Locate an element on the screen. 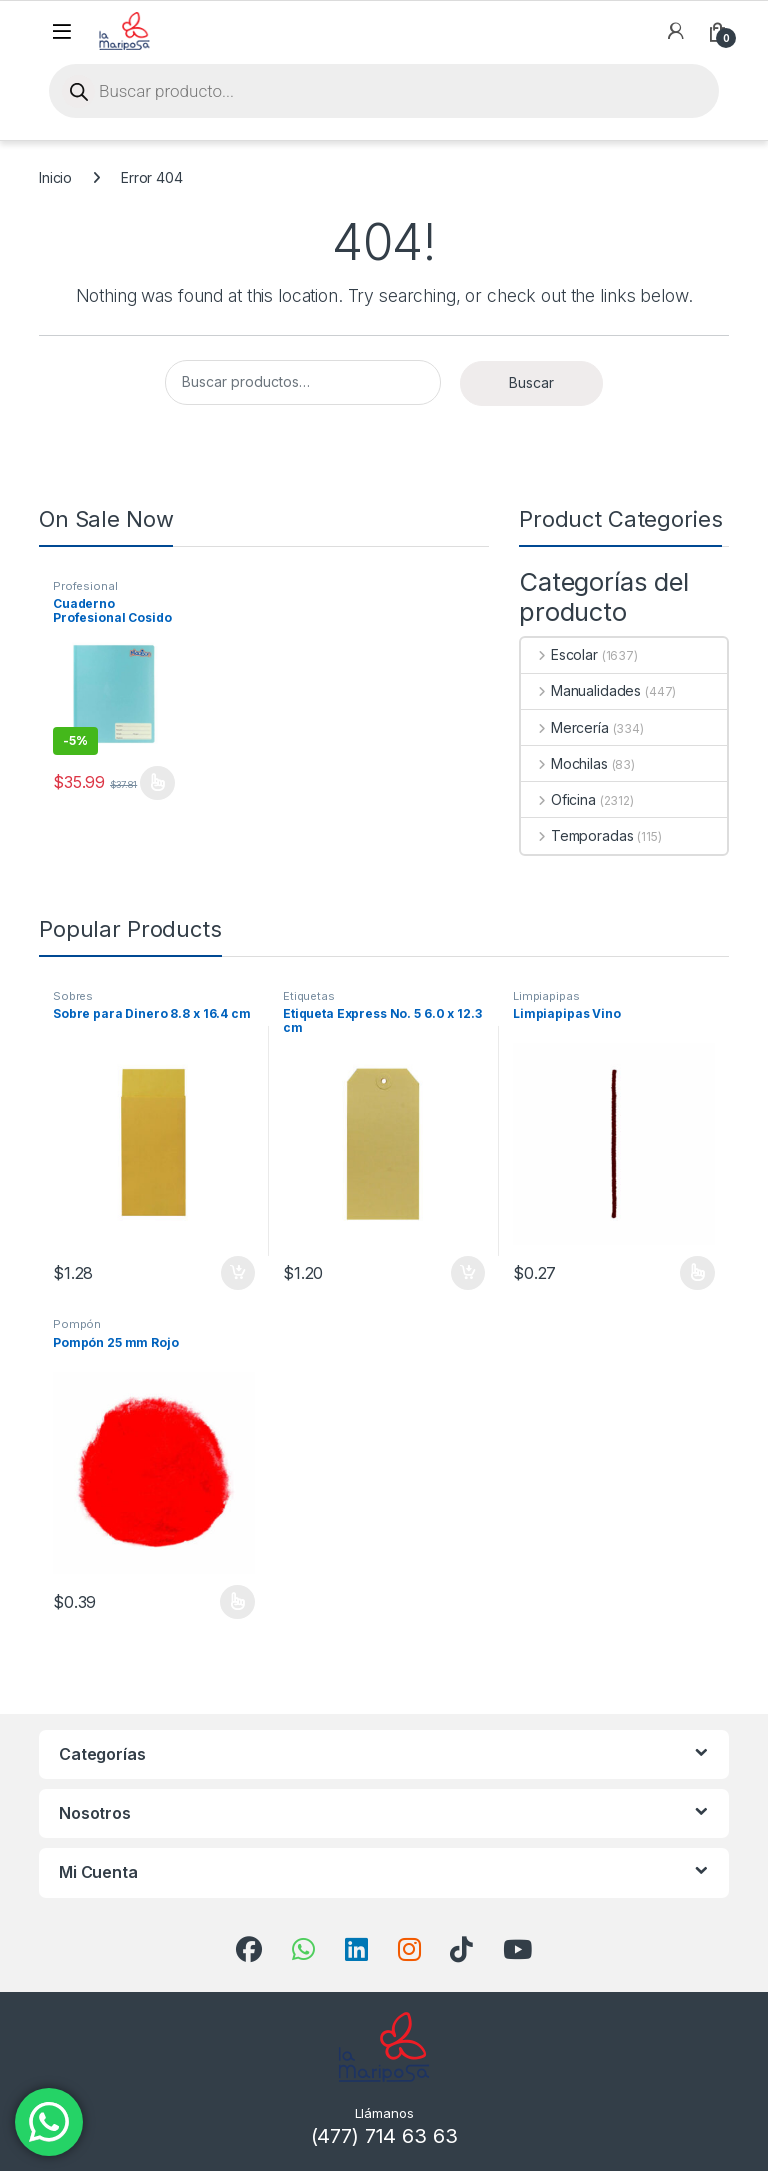 The image size is (768, 2171). Mercería is located at coordinates (565, 727).